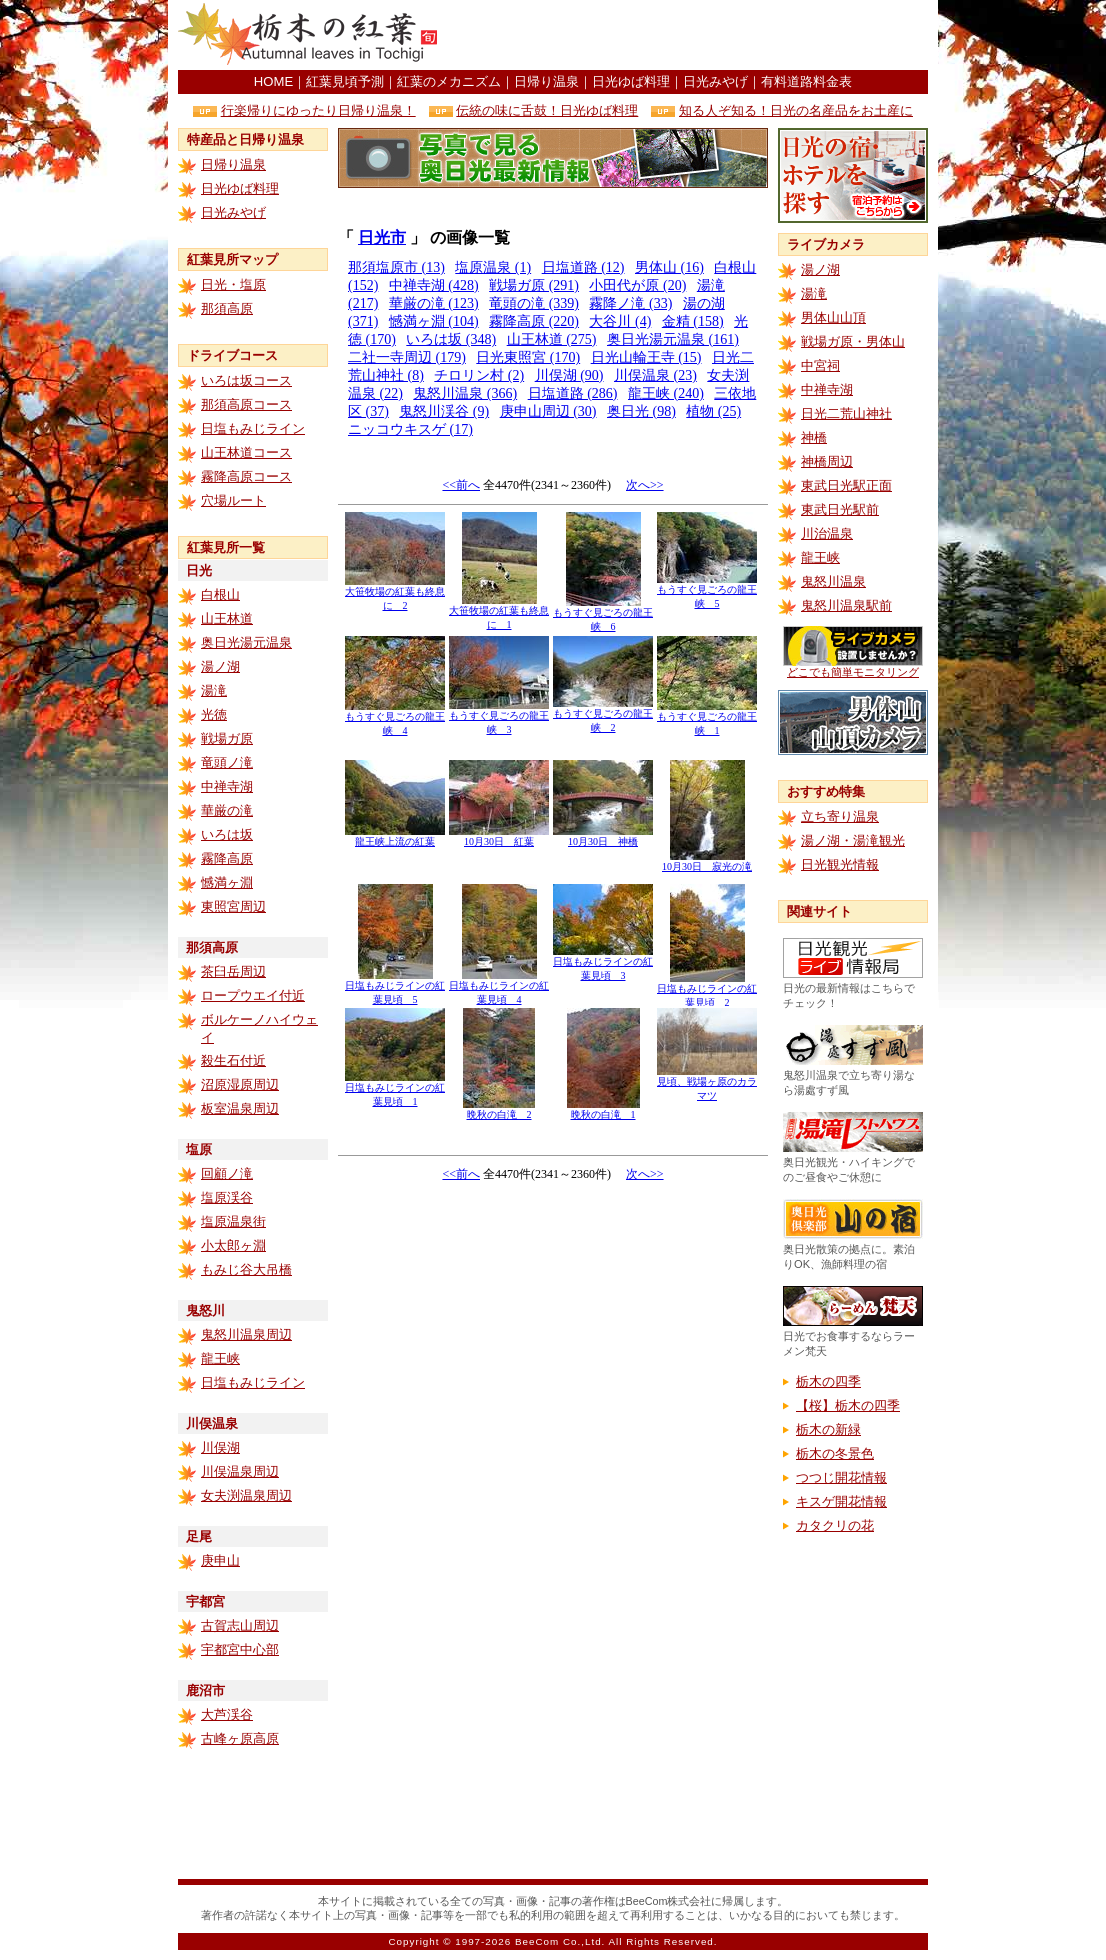 The width and height of the screenshot is (1106, 1960). I want to click on 東照宮周辺, so click(233, 906).